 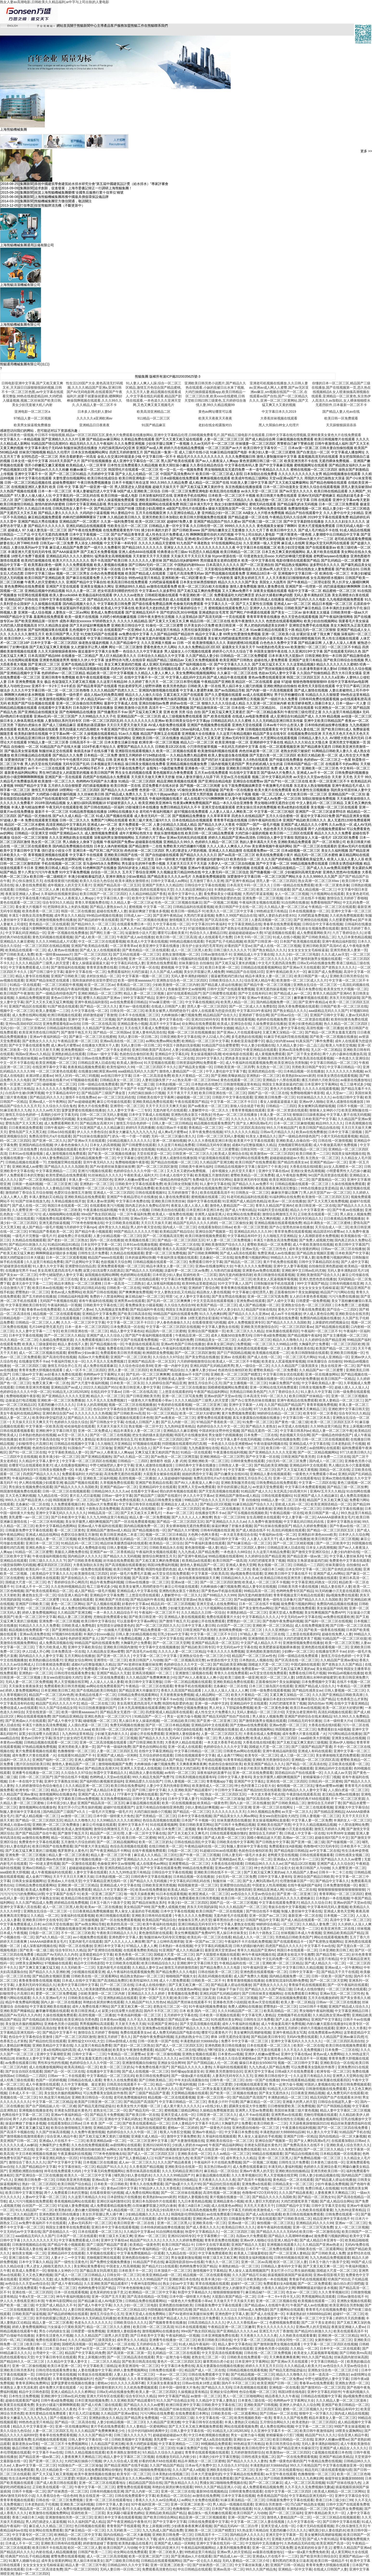 I want to click on 又紧又爽又深精品一区二区, so click(x=282, y=1032).